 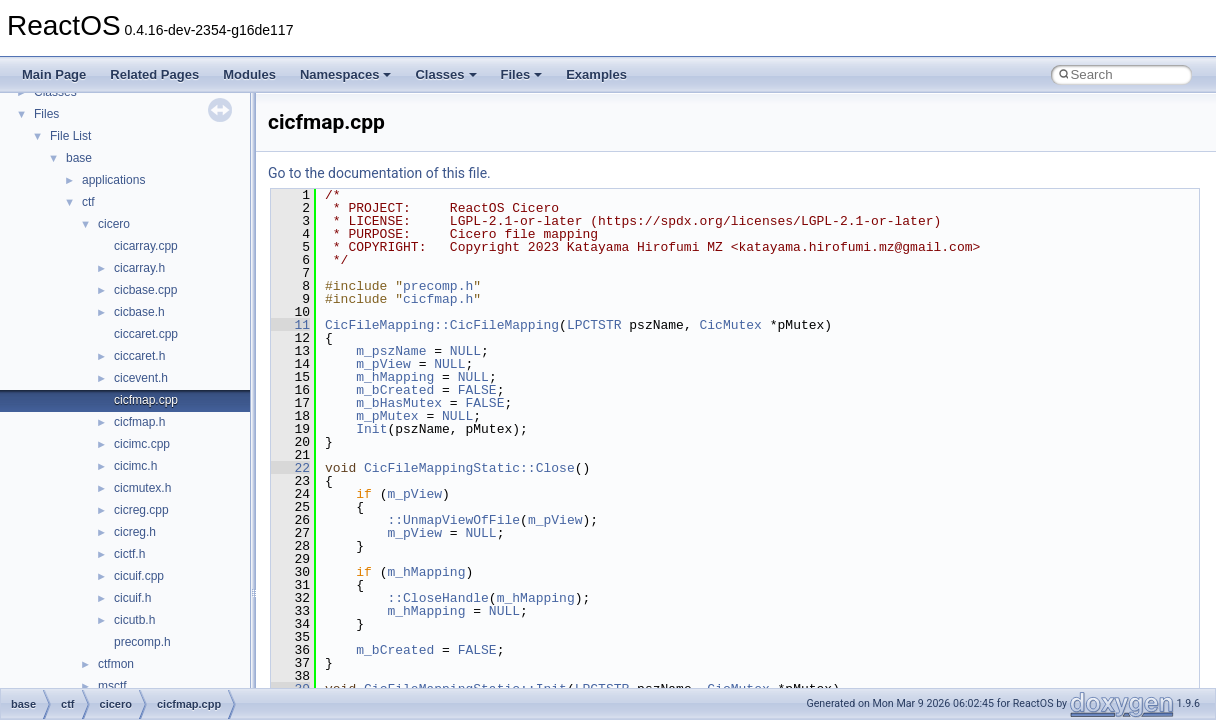 I want to click on ctf, so click(x=88, y=202).